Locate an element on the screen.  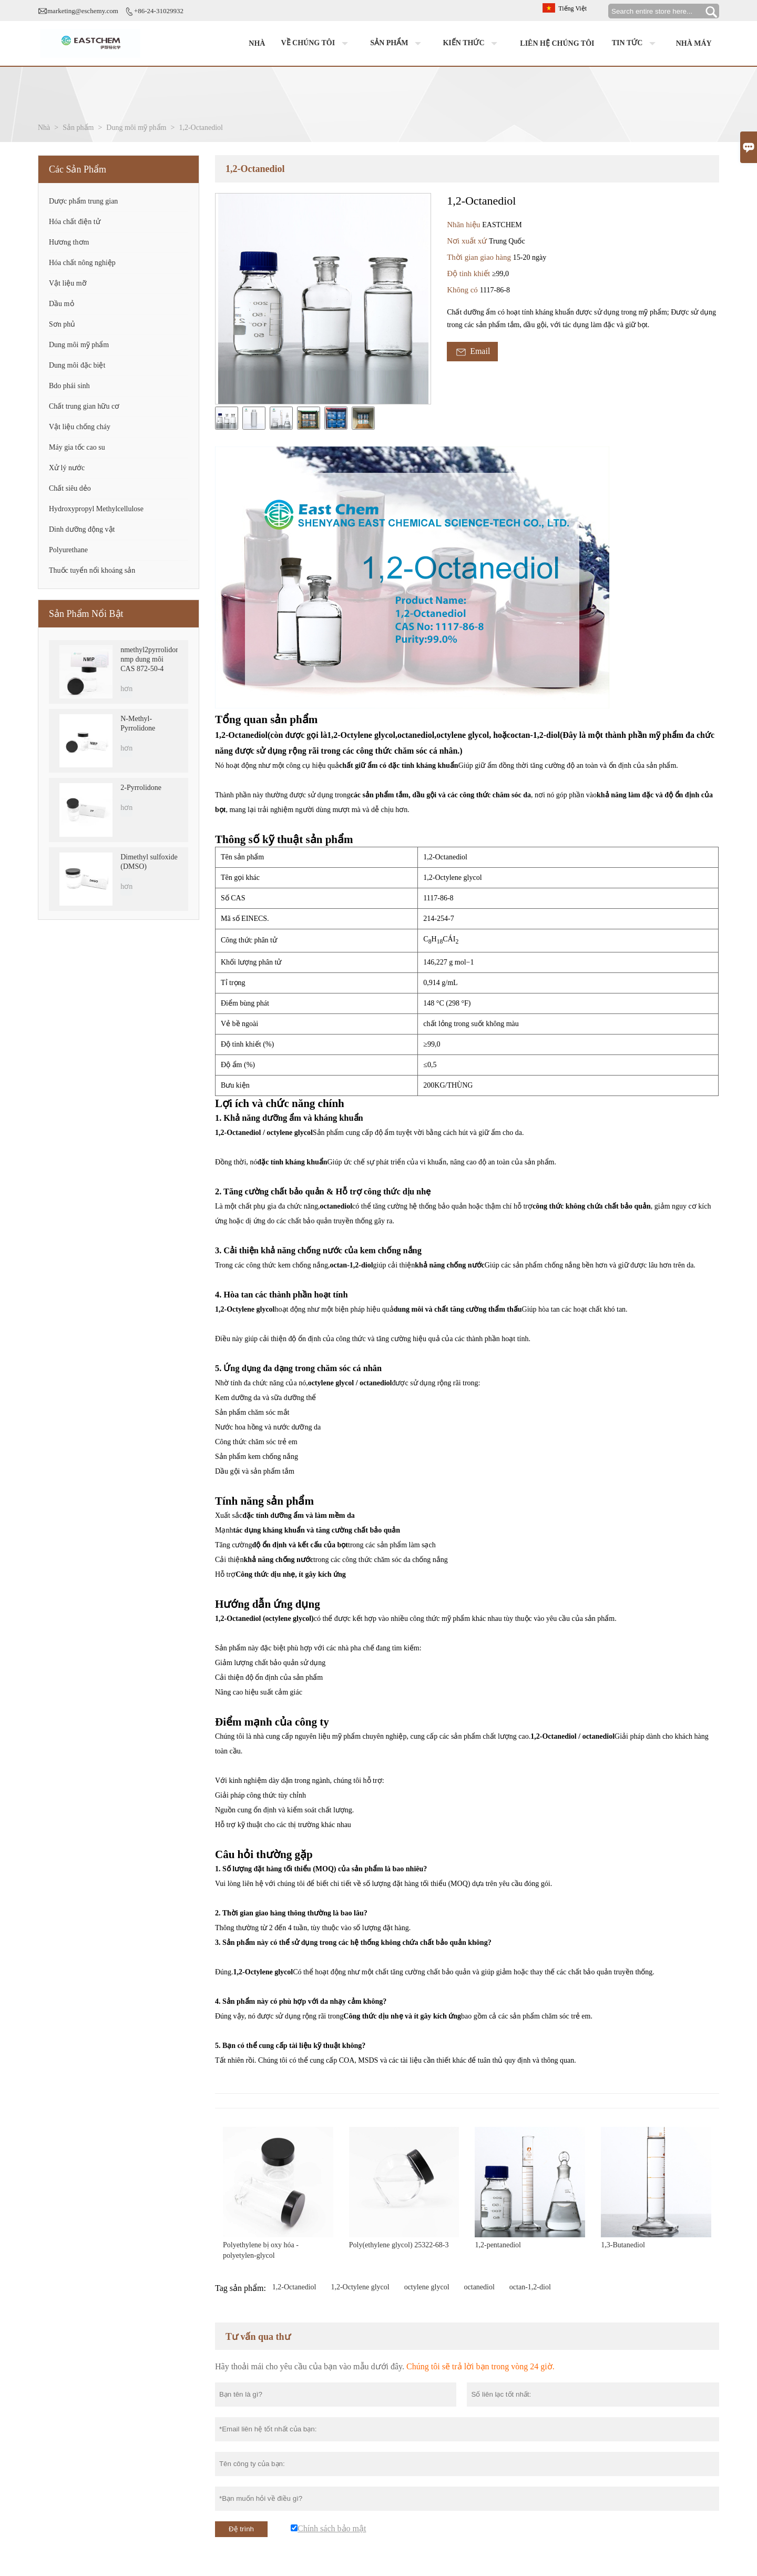
Máy gia tốc cao su is located at coordinates (77, 447).